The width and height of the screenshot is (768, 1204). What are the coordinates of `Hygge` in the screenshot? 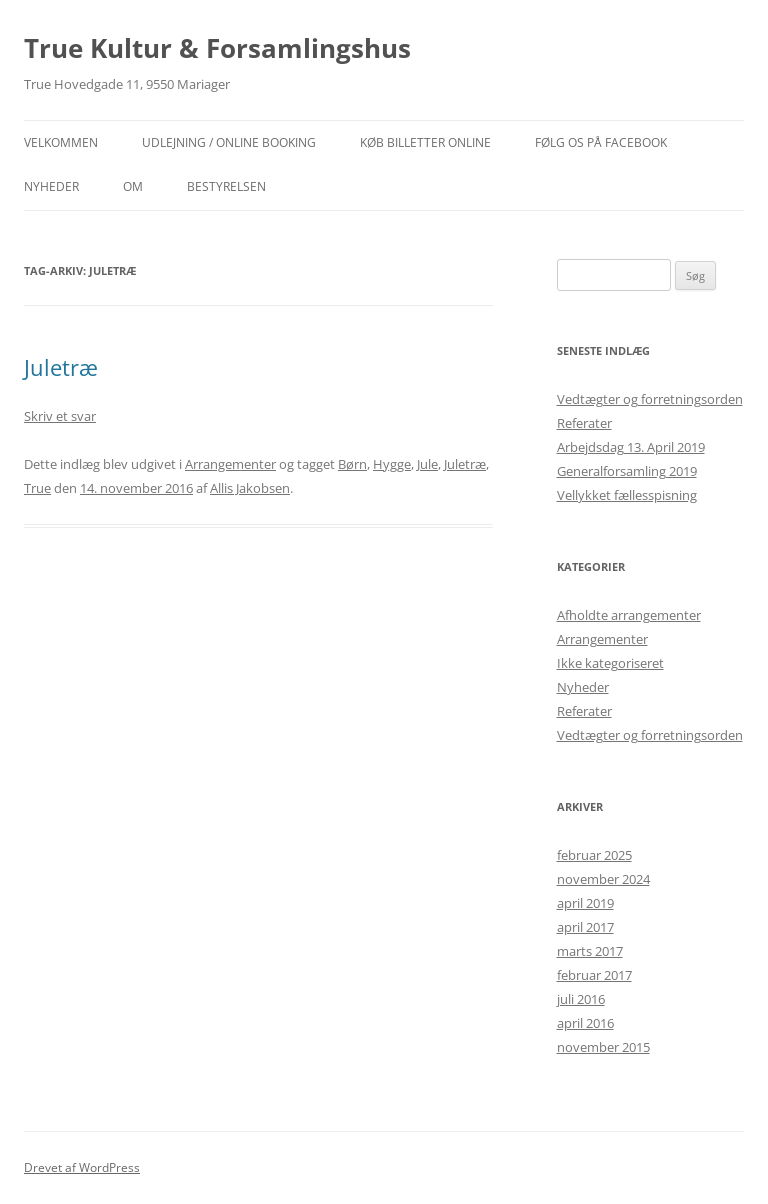 It's located at (392, 464).